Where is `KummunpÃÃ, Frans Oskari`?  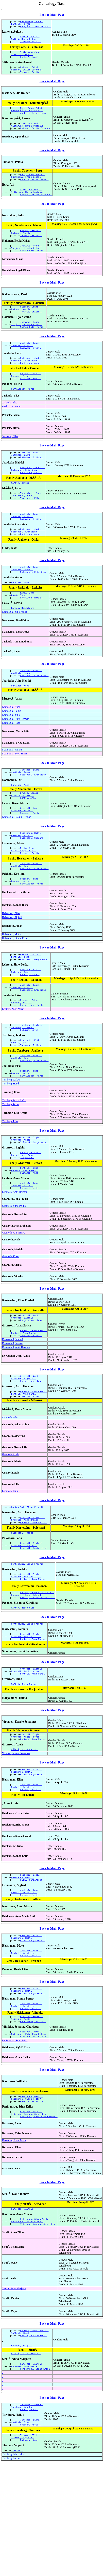
KummunpÃÃ, Frans Oskari is located at coordinates (27, 117).